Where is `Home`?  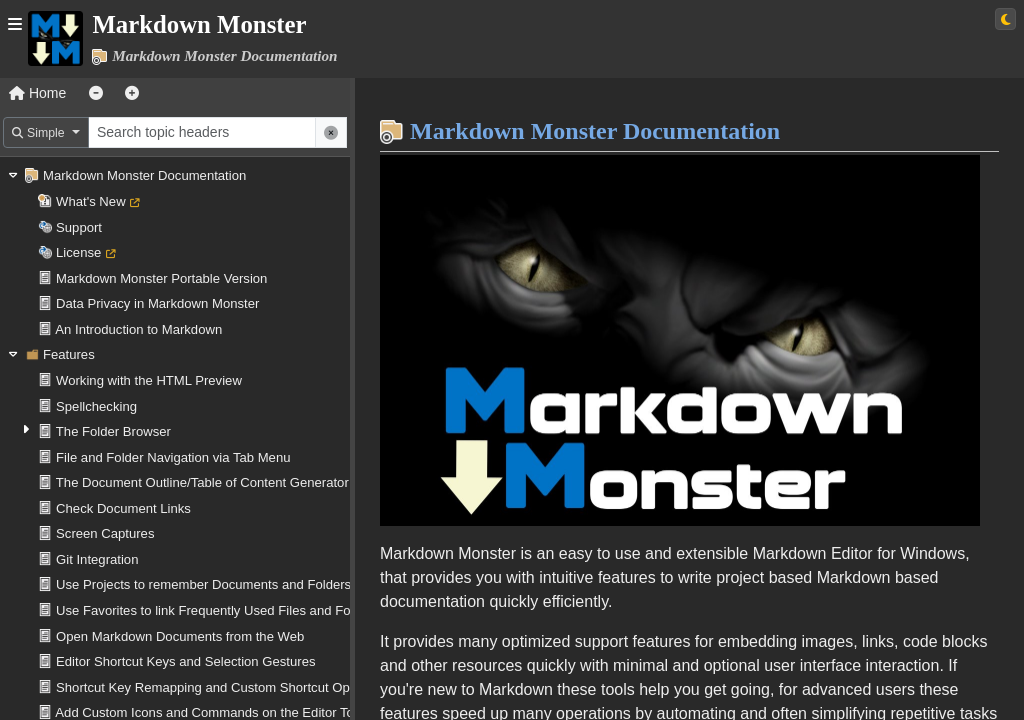
Home is located at coordinates (37, 93).